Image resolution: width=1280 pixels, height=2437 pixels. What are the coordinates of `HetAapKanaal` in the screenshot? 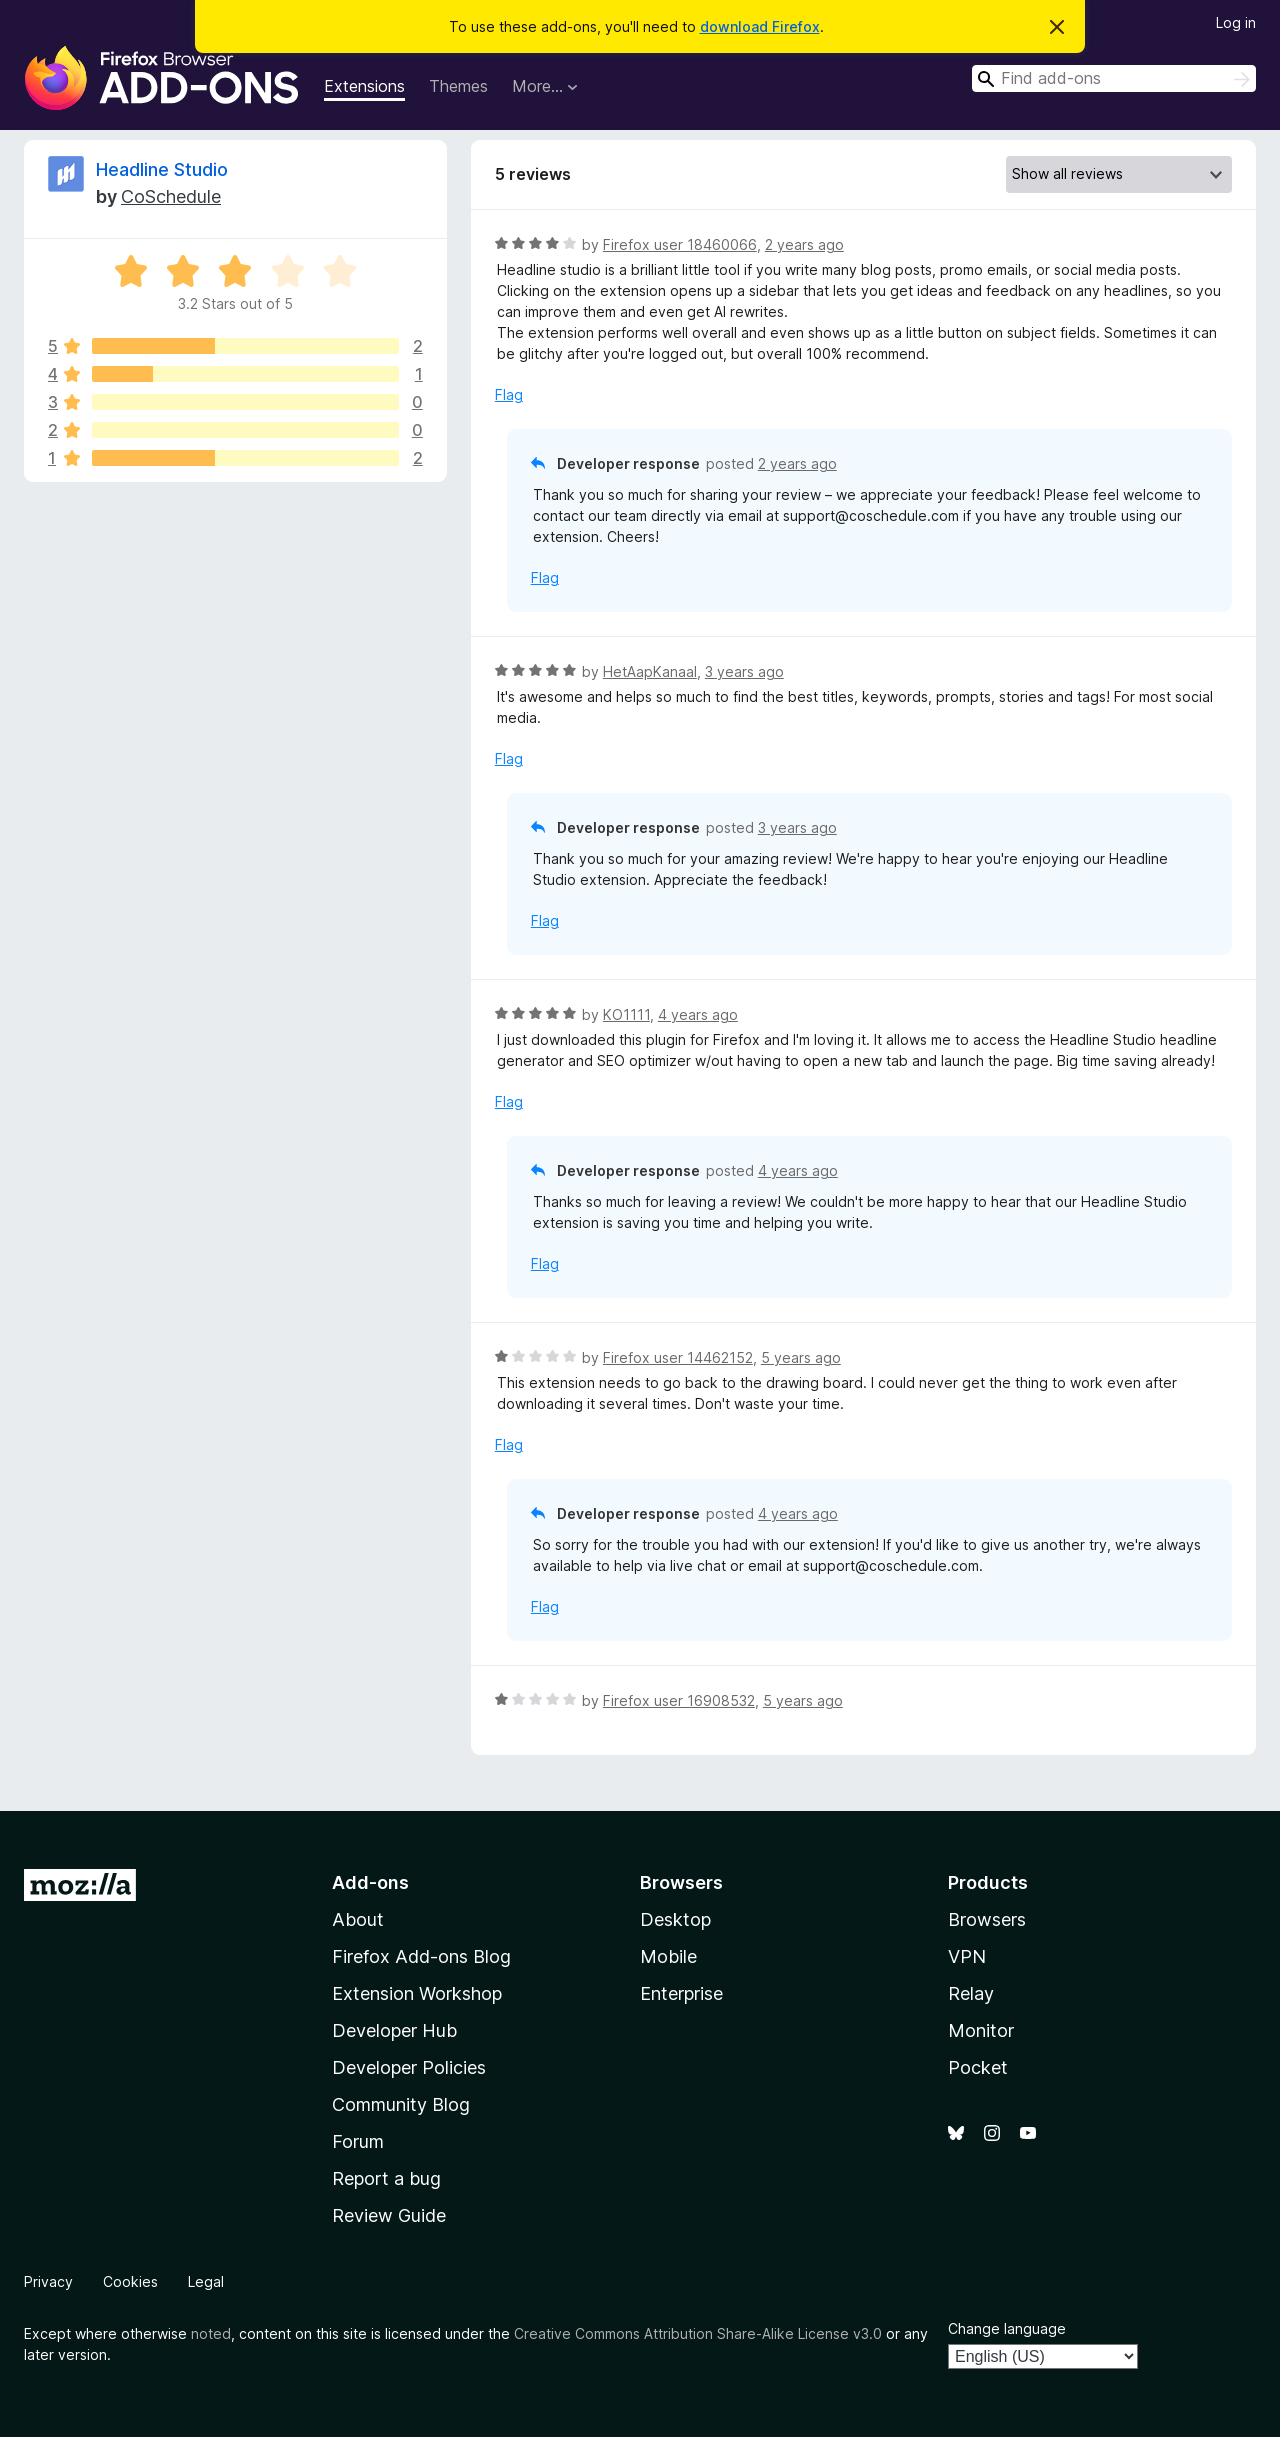 It's located at (650, 671).